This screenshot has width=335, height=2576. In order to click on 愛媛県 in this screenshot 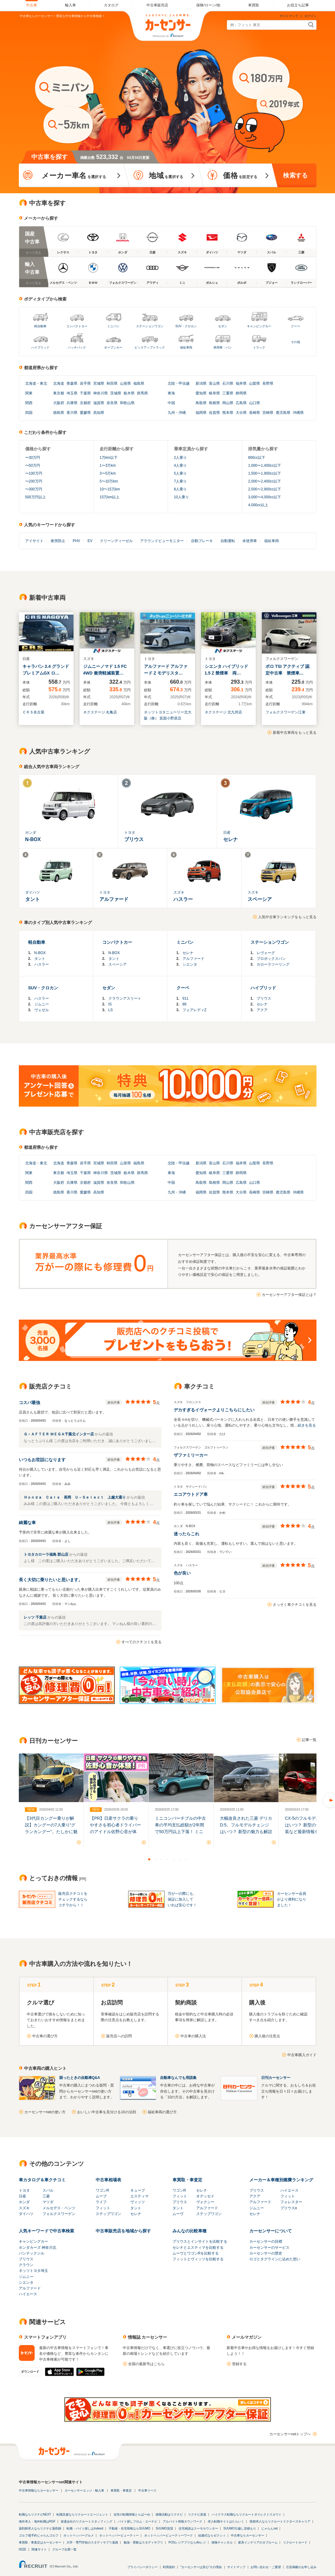, I will do `click(85, 412)`.